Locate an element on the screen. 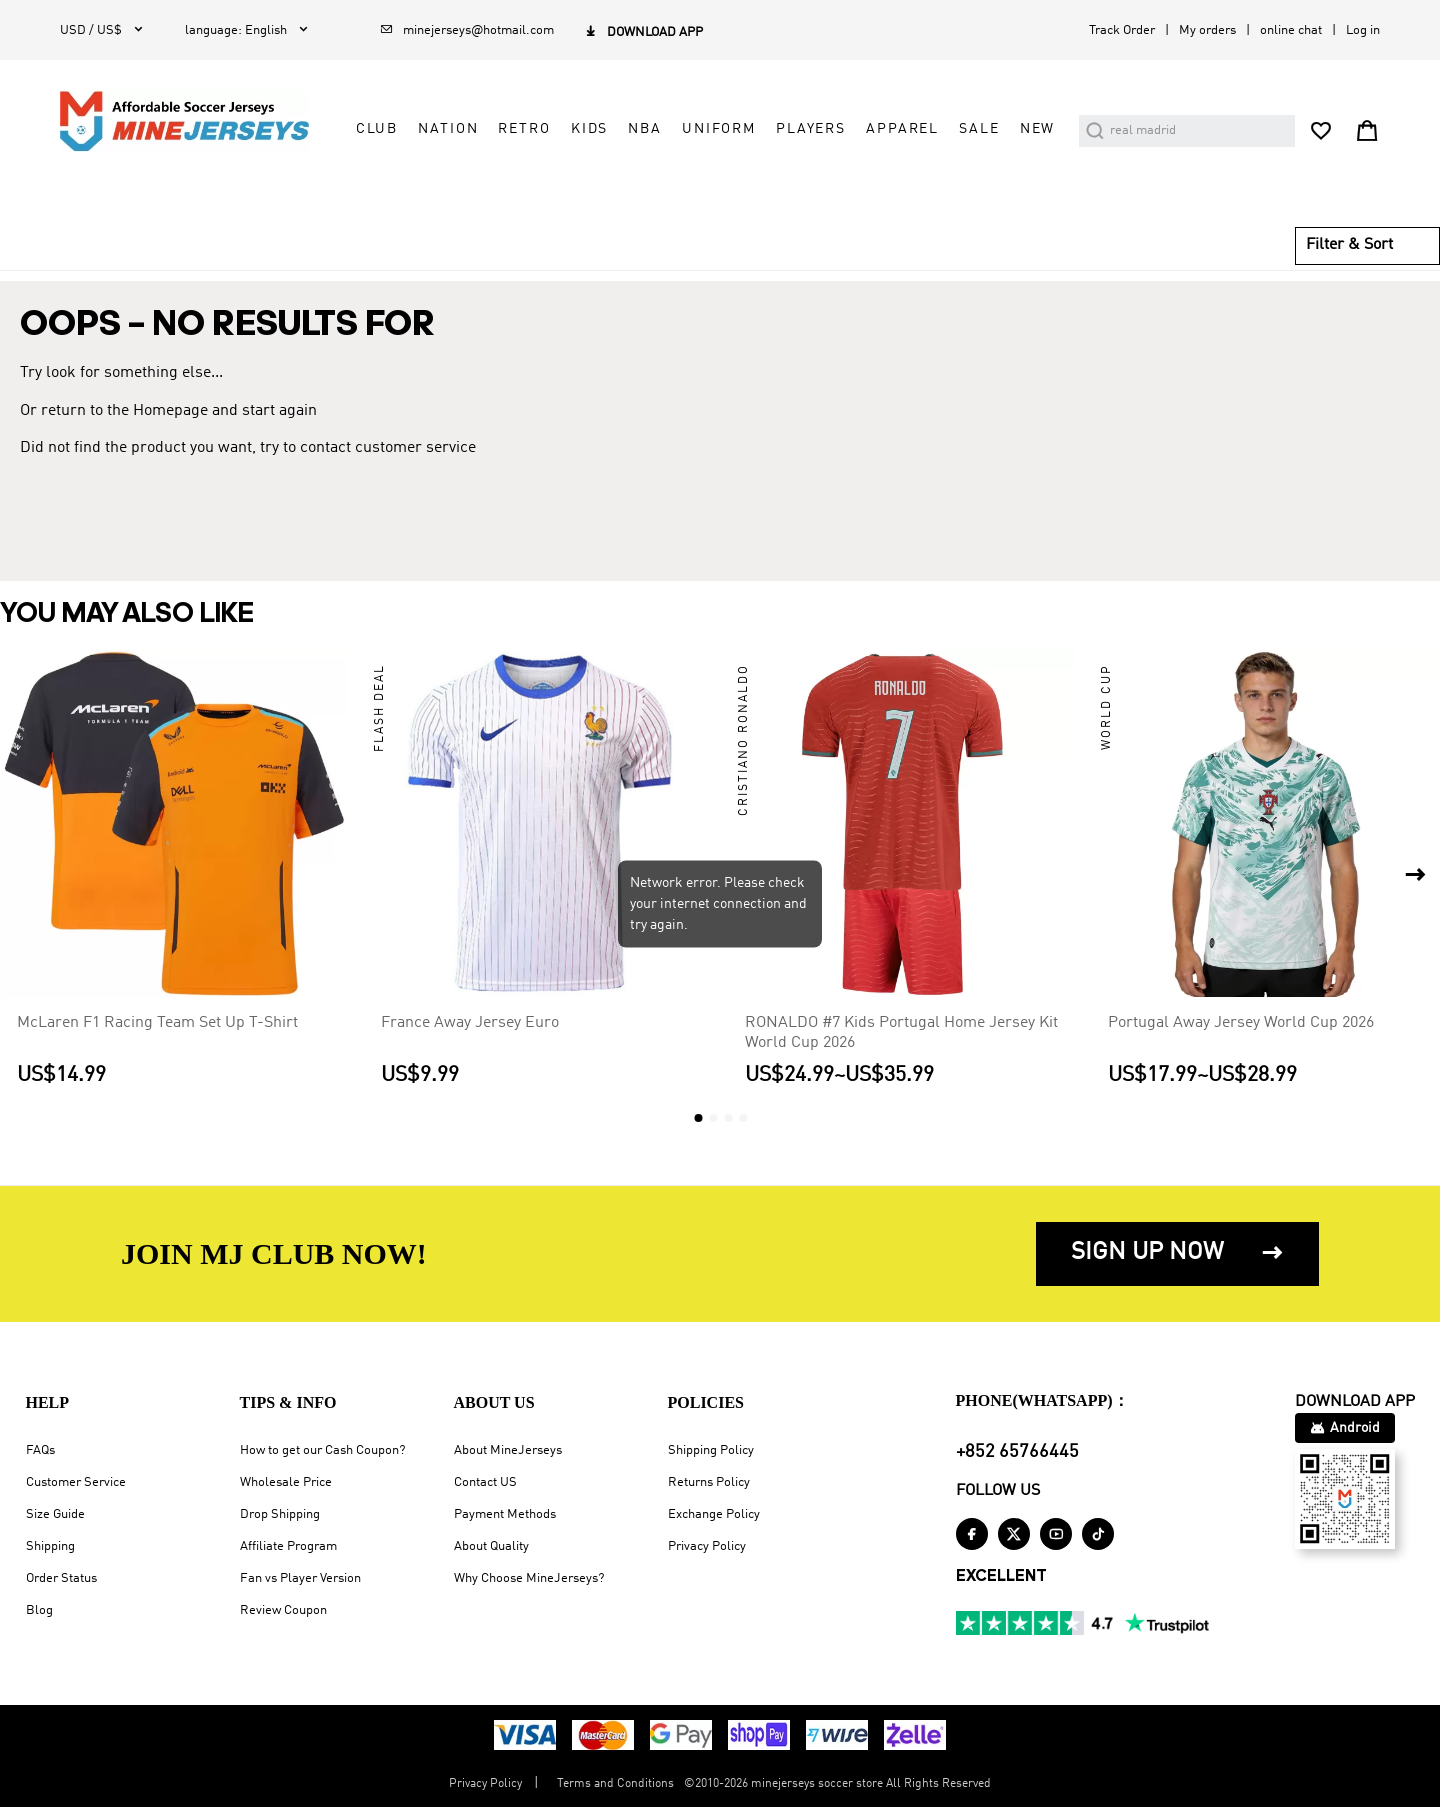  Returns Policy is located at coordinates (709, 1482).